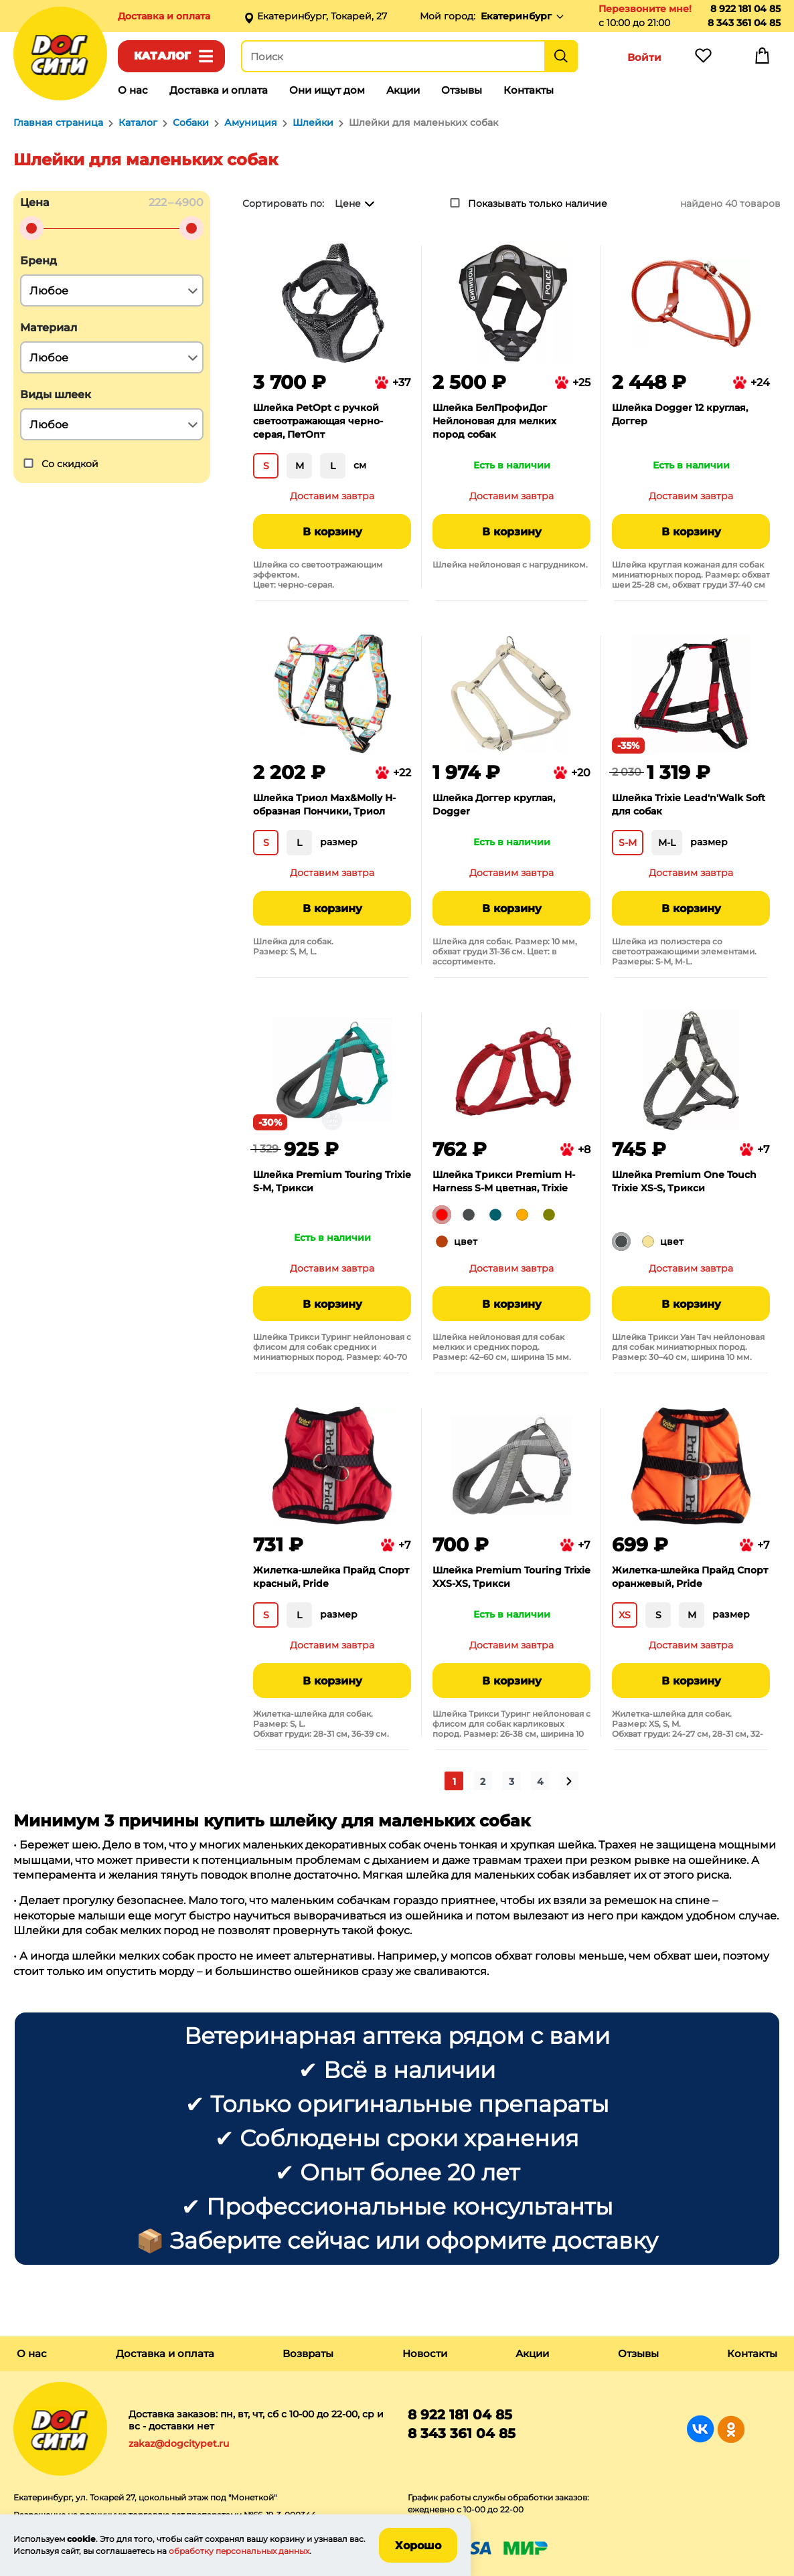 This screenshot has width=794, height=2576. I want to click on Шлейка БелПрофиДог Нейлоновая для мелких пород собак, so click(494, 421).